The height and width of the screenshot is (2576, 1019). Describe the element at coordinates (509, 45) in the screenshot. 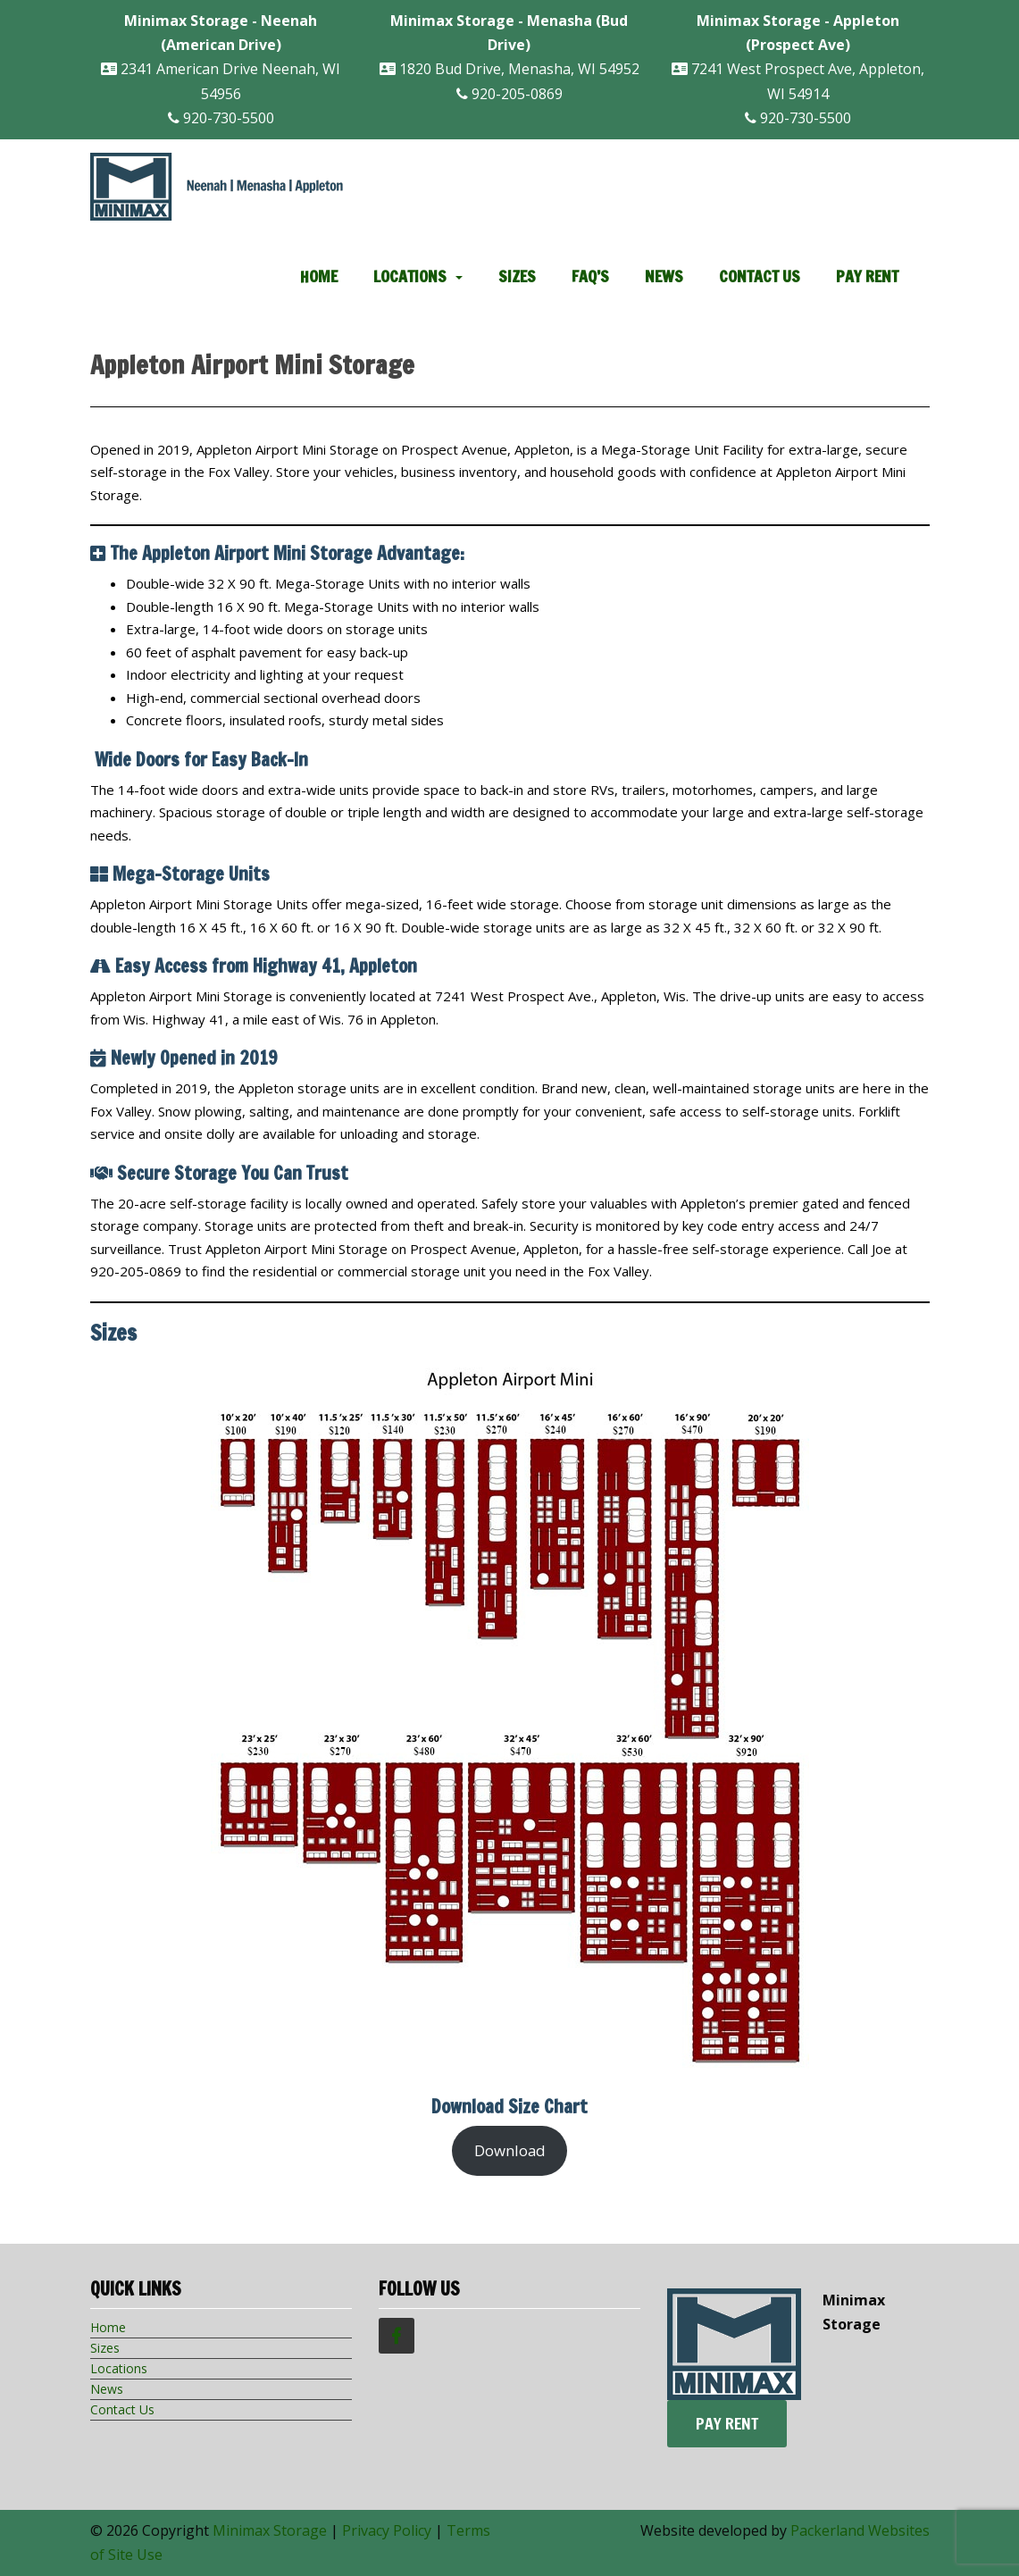

I see `1820 Bud Drive, Menasha, WI 54952` at that location.